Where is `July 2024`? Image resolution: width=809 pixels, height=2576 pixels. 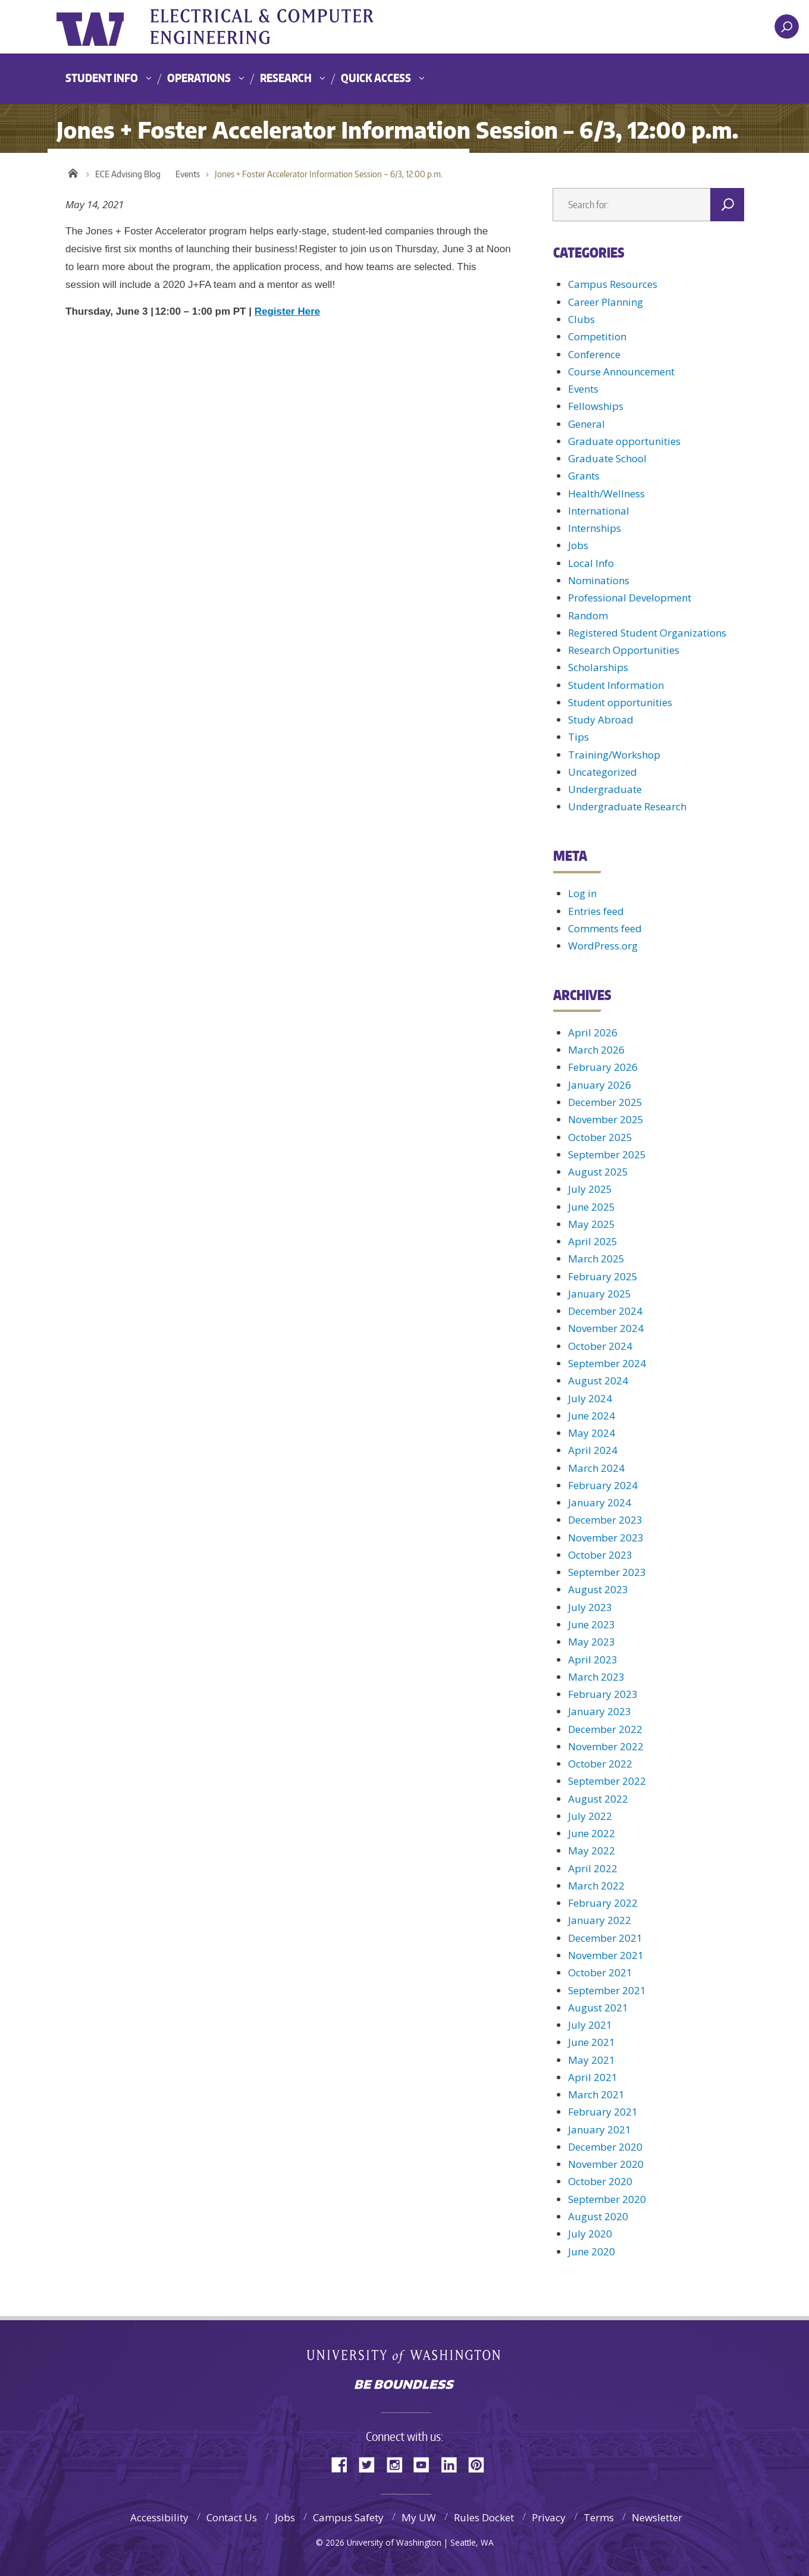
July 2024 is located at coordinates (590, 1398).